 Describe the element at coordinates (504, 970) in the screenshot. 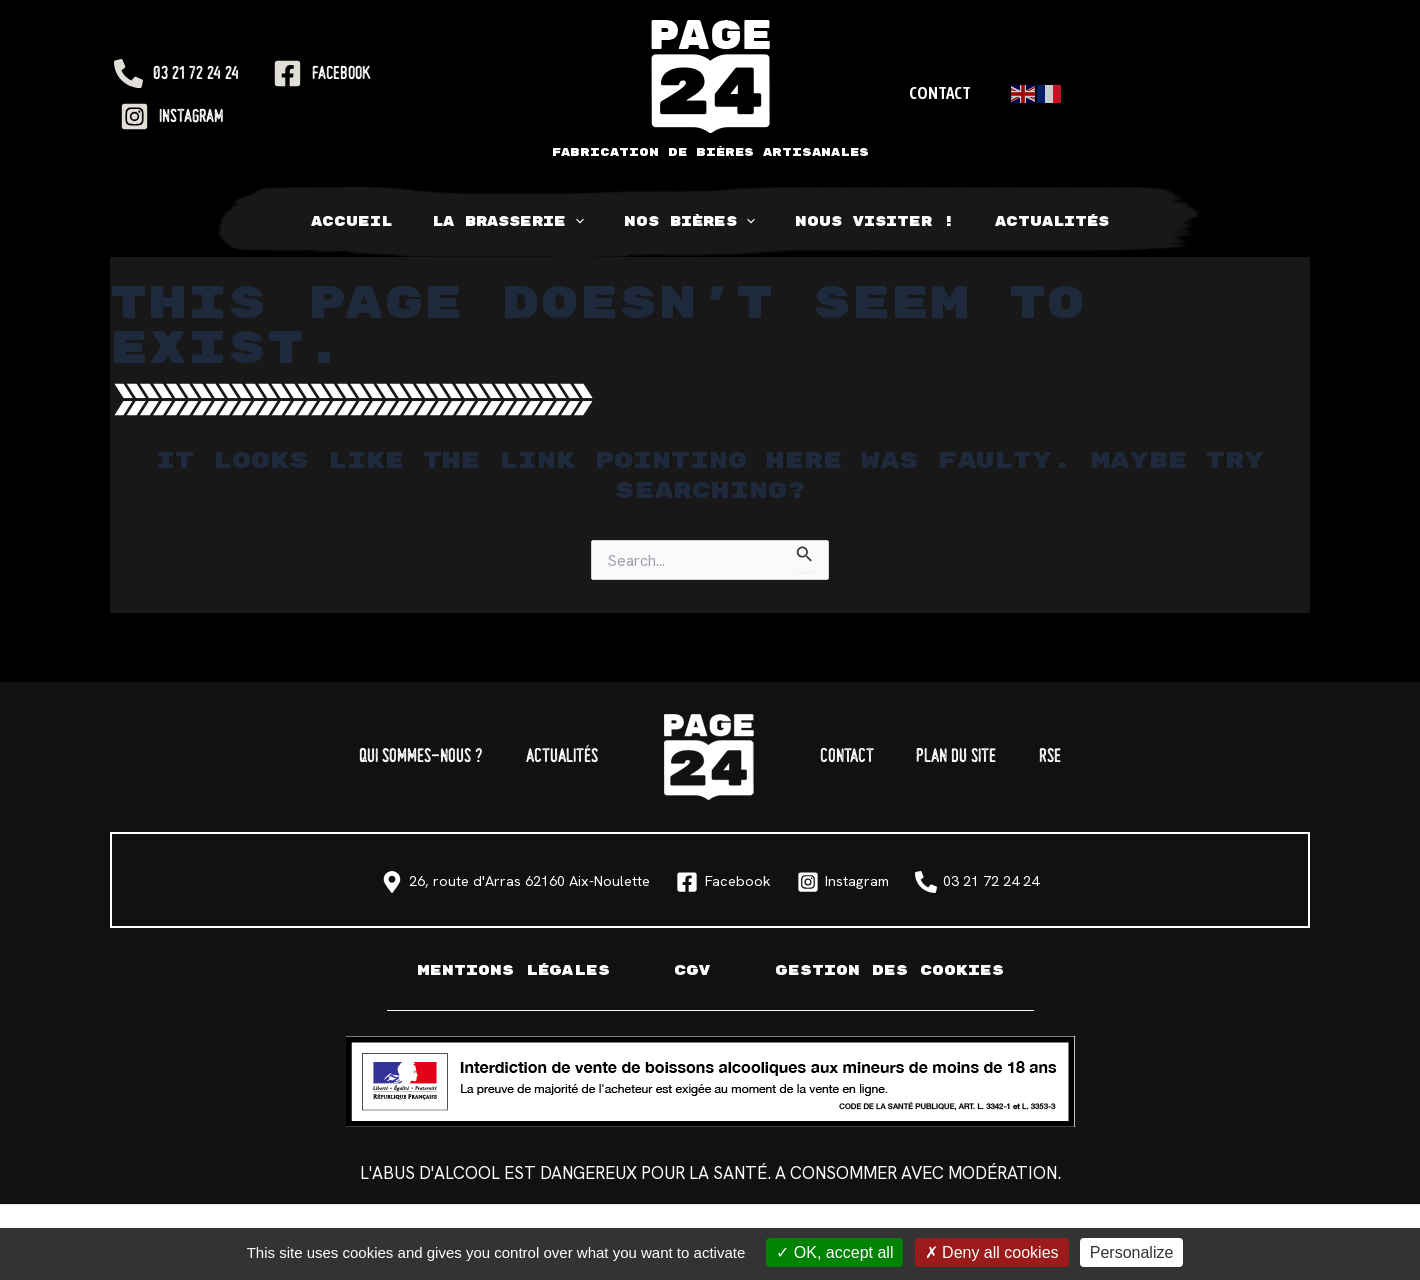

I see `Mentions légales` at that location.